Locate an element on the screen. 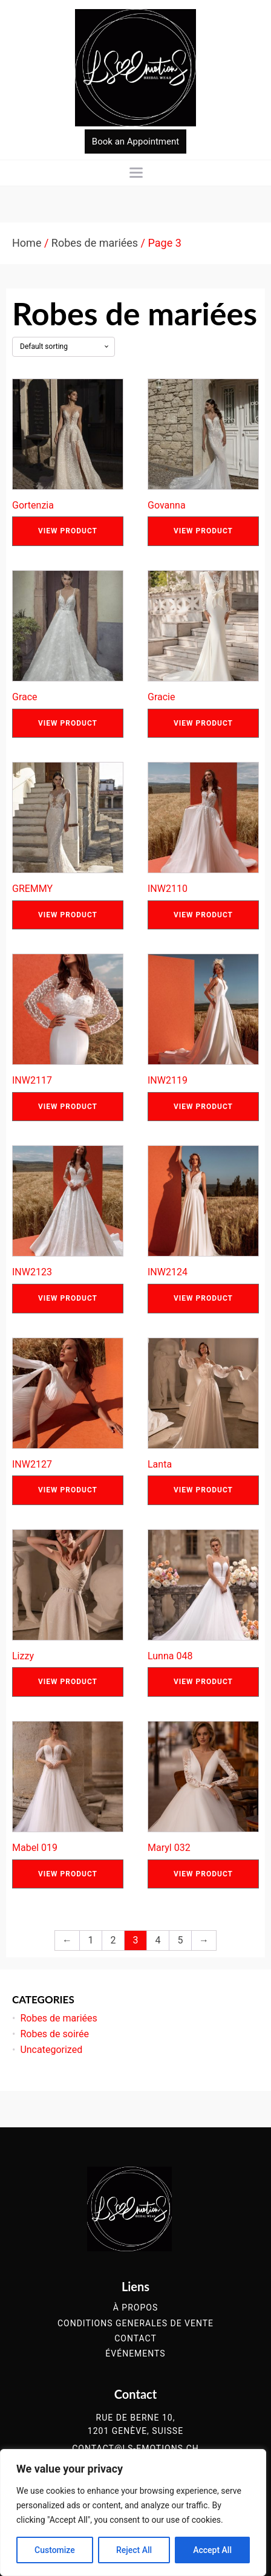 The width and height of the screenshot is (271, 2576). 2 [Page 2] is located at coordinates (113, 1940).